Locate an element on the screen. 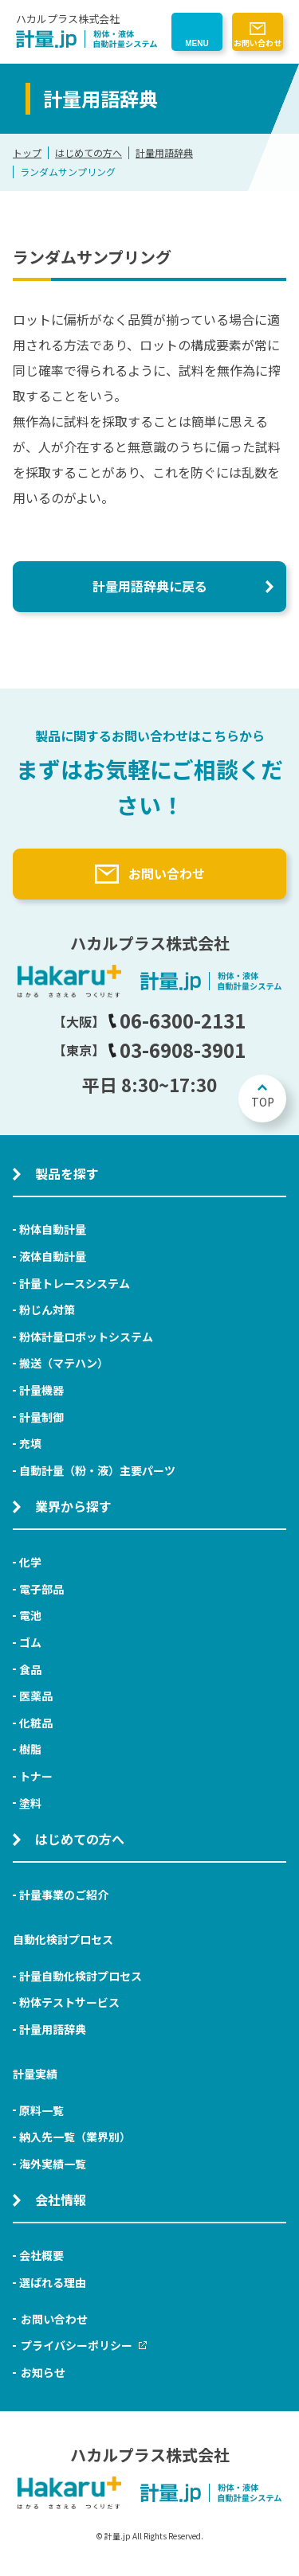 Image resolution: width=299 pixels, height=2576 pixels. プライバシーポリシー is located at coordinates (84, 2345).